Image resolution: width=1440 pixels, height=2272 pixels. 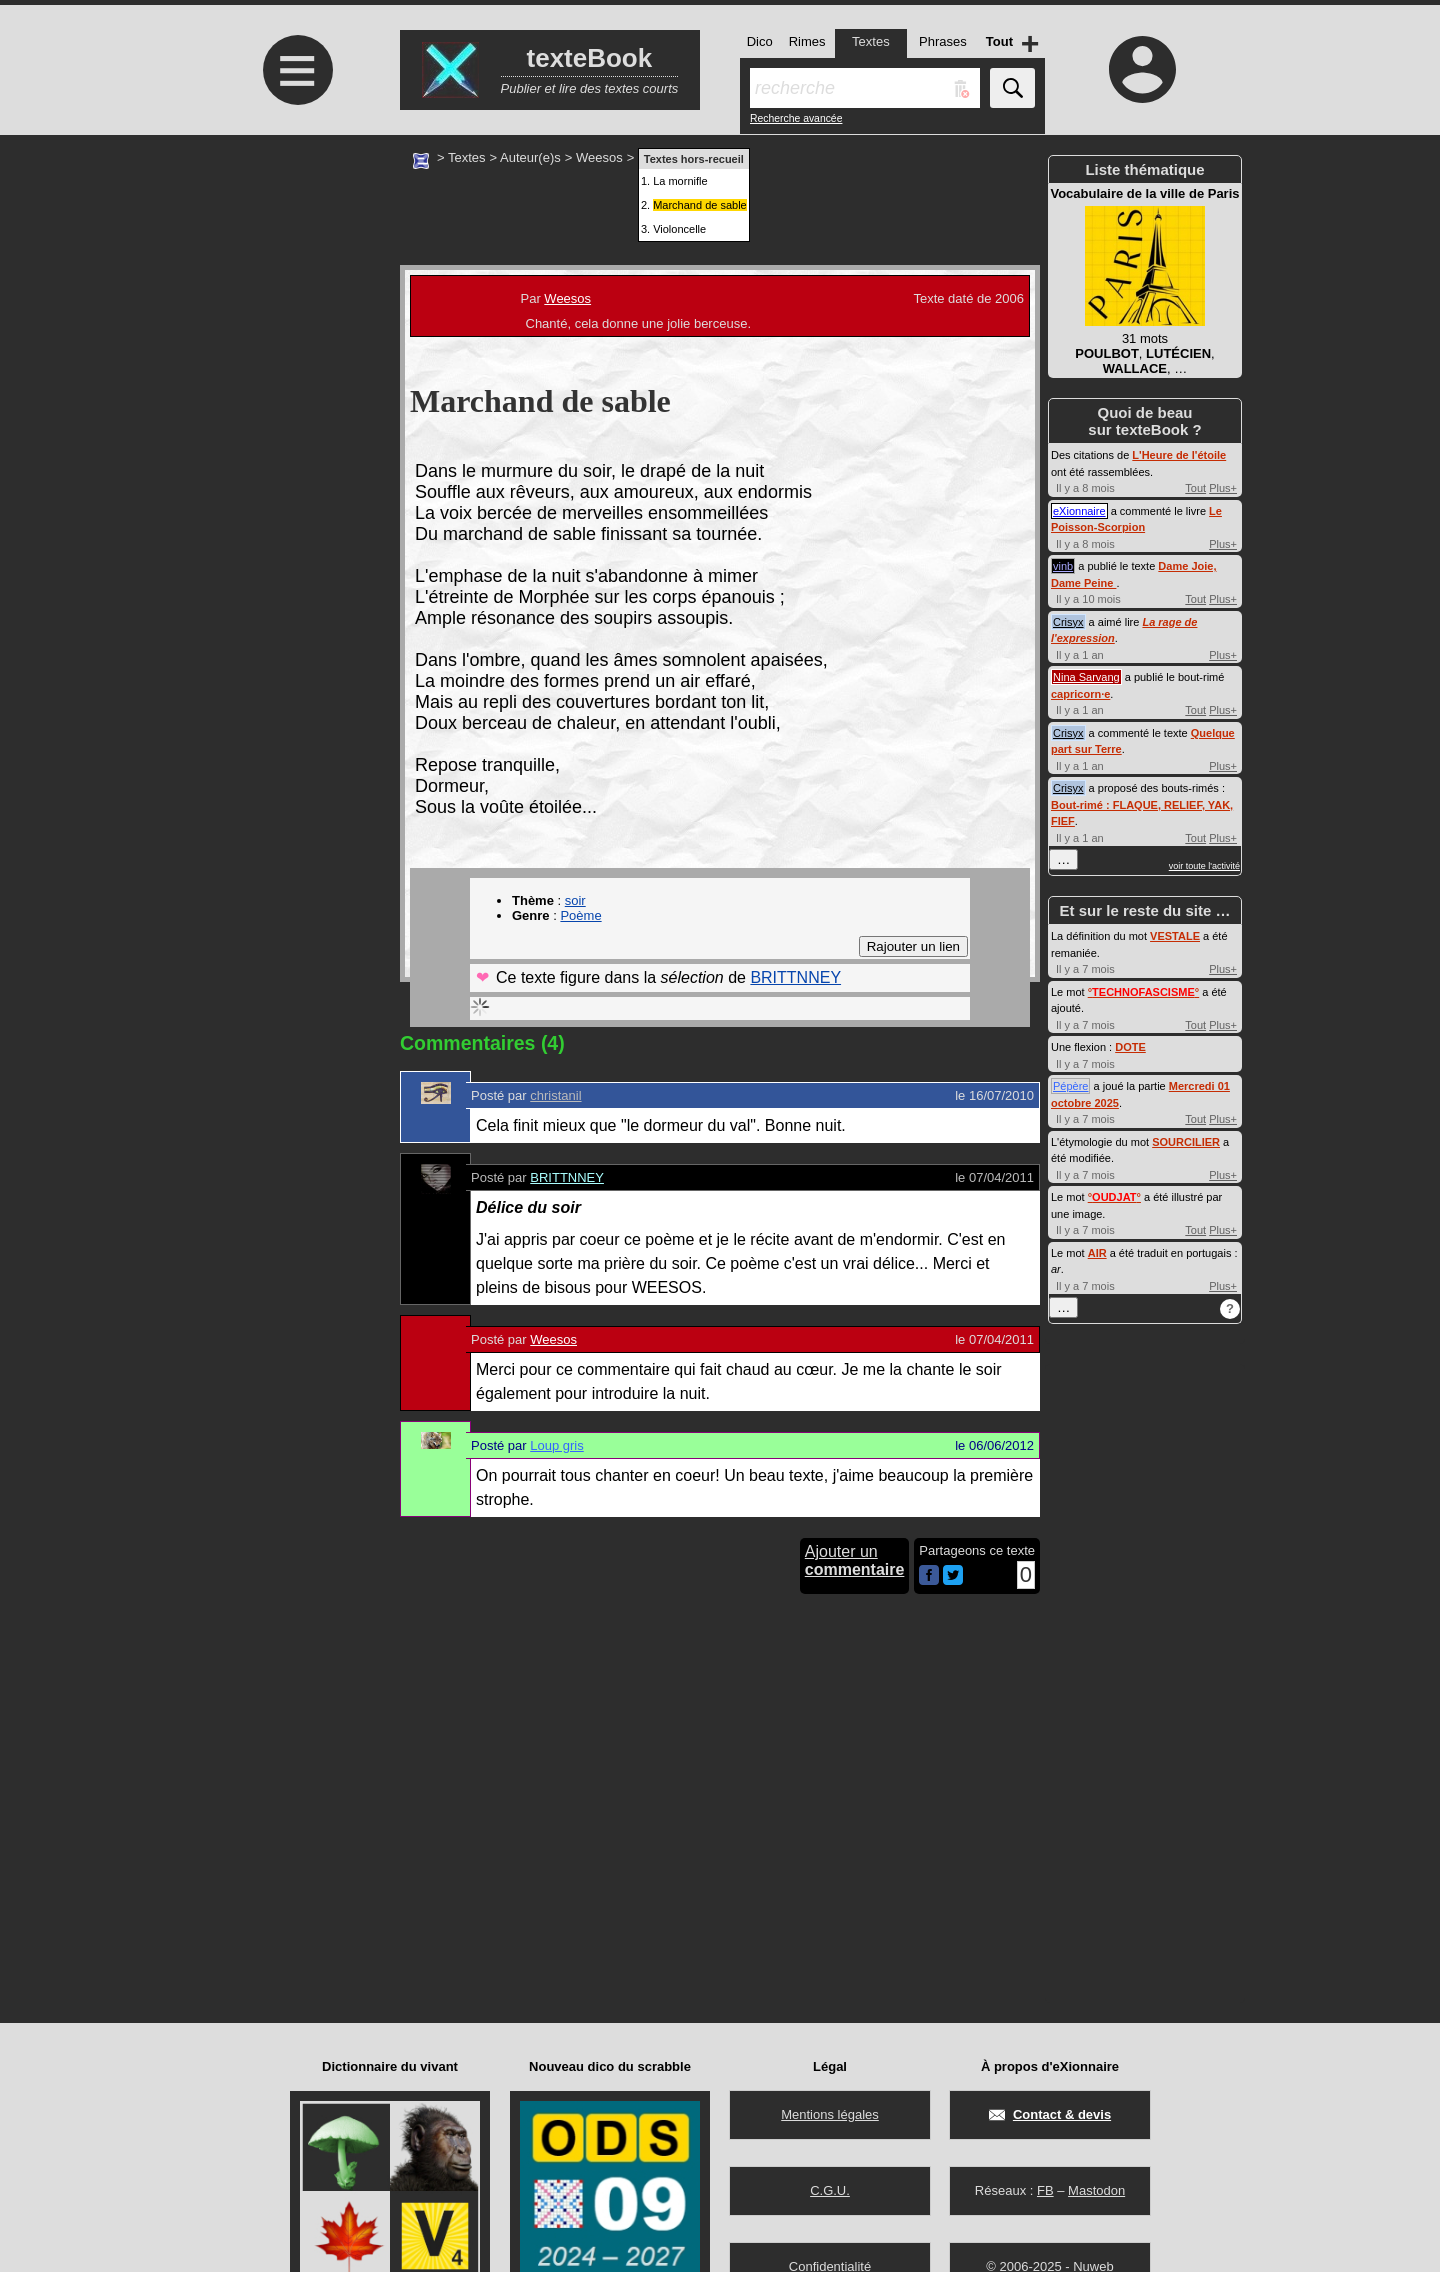 I want to click on Mentions légales, so click(x=830, y=2114).